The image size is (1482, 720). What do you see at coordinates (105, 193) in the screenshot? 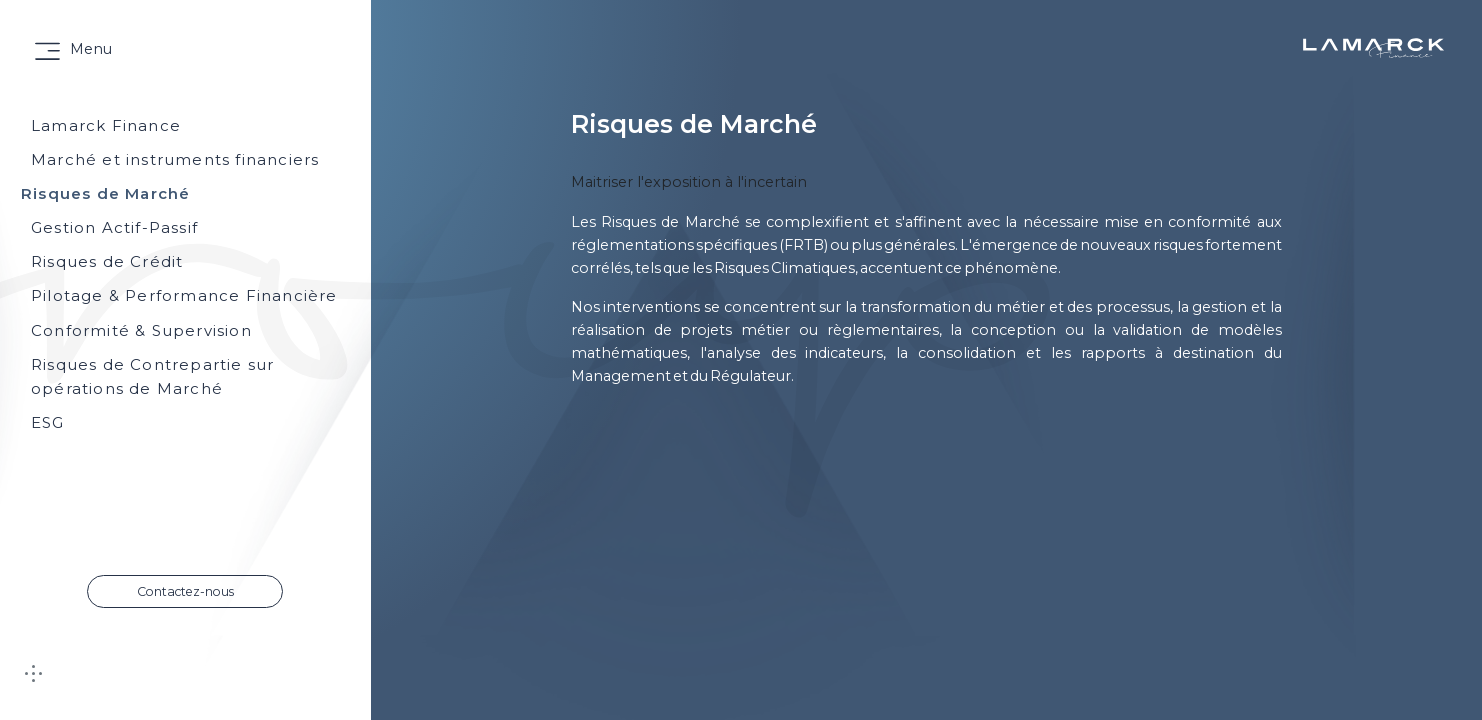
I see `Risques de Marché` at bounding box center [105, 193].